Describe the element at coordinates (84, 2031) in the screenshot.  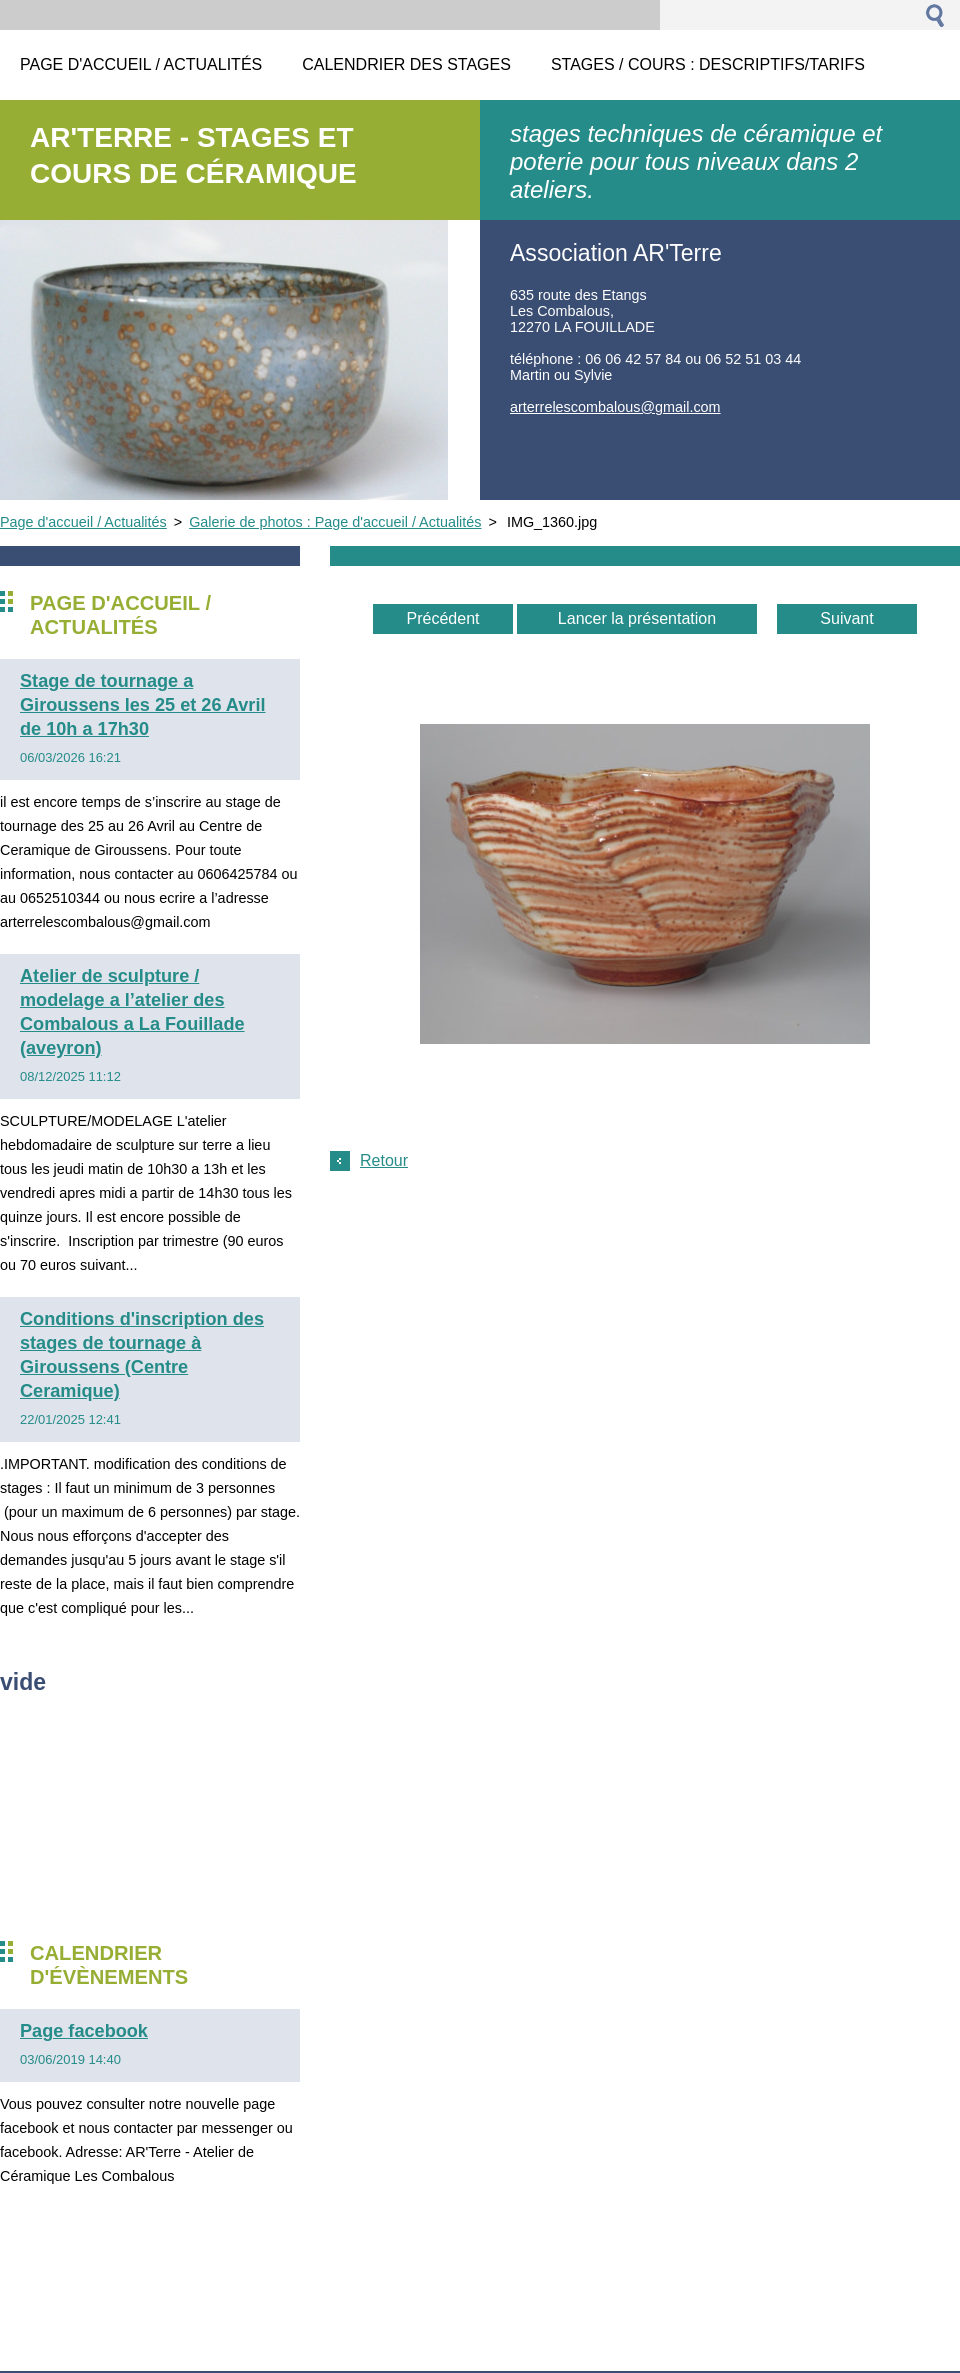
I see `Page facebook` at that location.